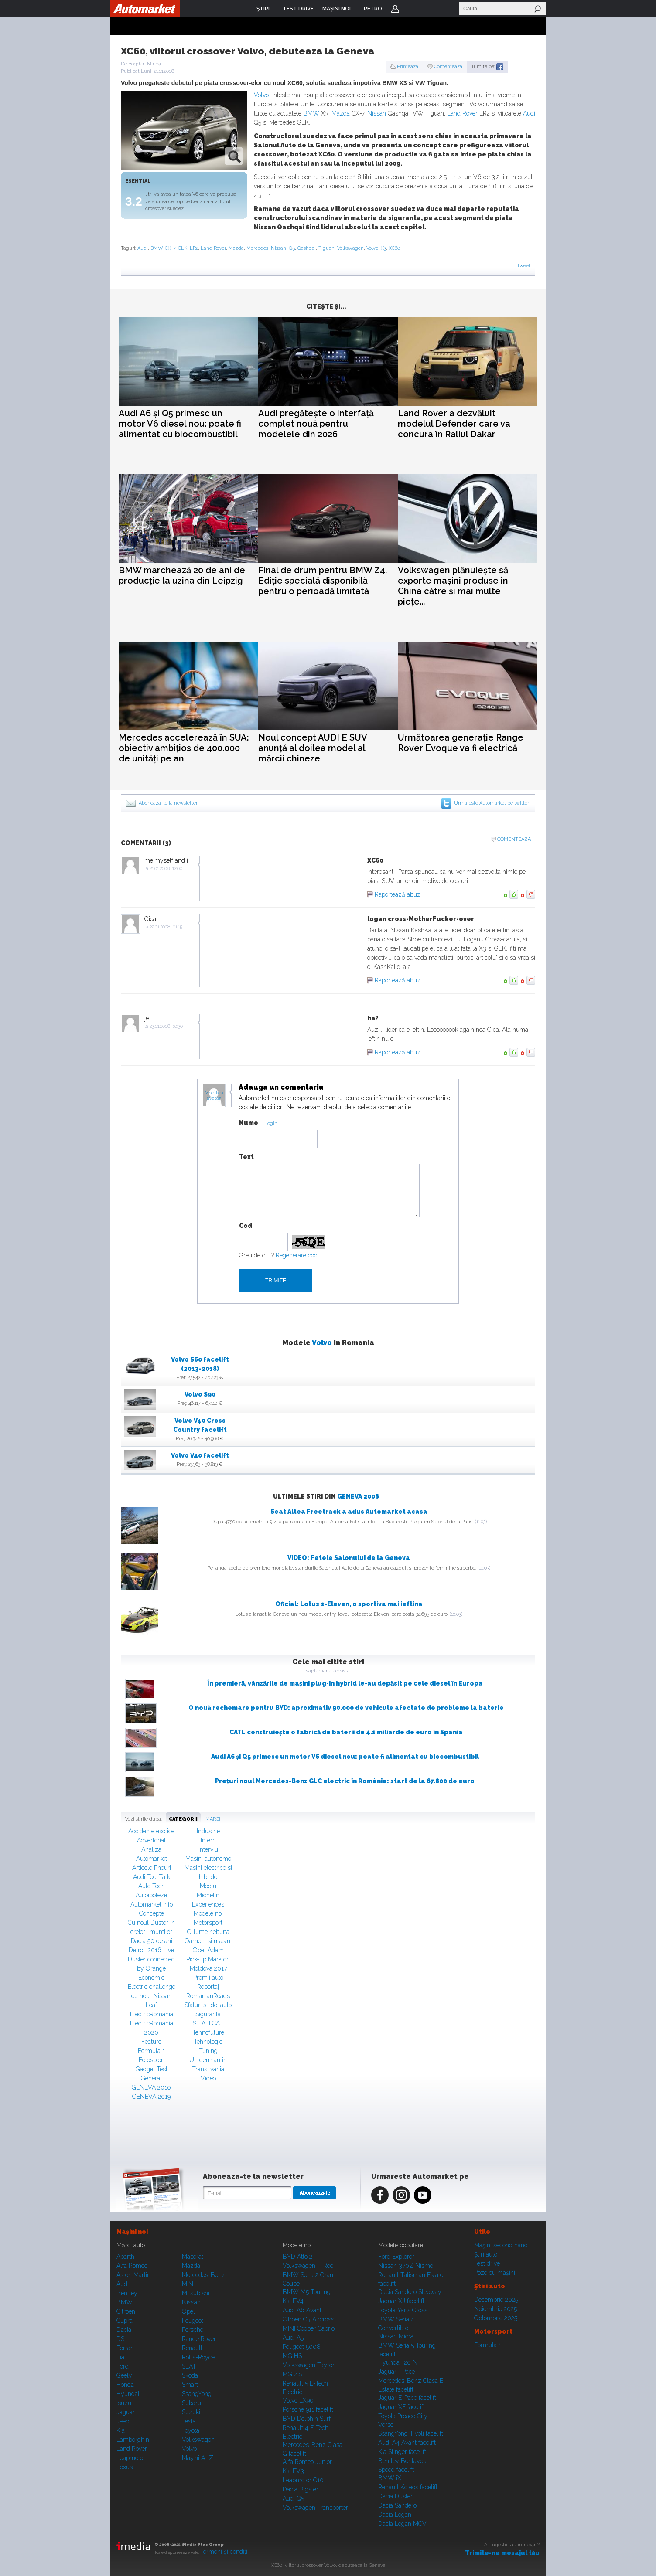 This screenshot has width=656, height=2576. I want to click on O lume nebuna, so click(208, 1931).